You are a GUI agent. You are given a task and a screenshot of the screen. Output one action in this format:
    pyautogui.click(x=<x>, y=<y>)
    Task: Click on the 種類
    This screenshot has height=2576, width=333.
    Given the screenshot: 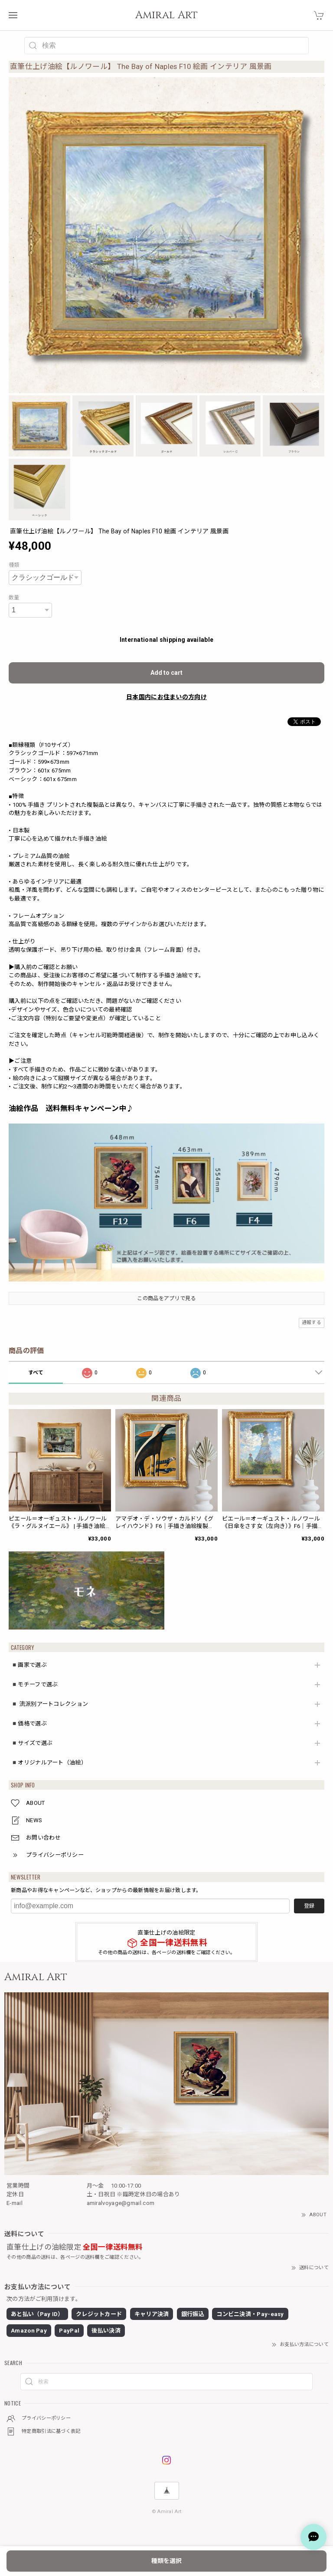 What is the action you would take?
    pyautogui.click(x=14, y=565)
    